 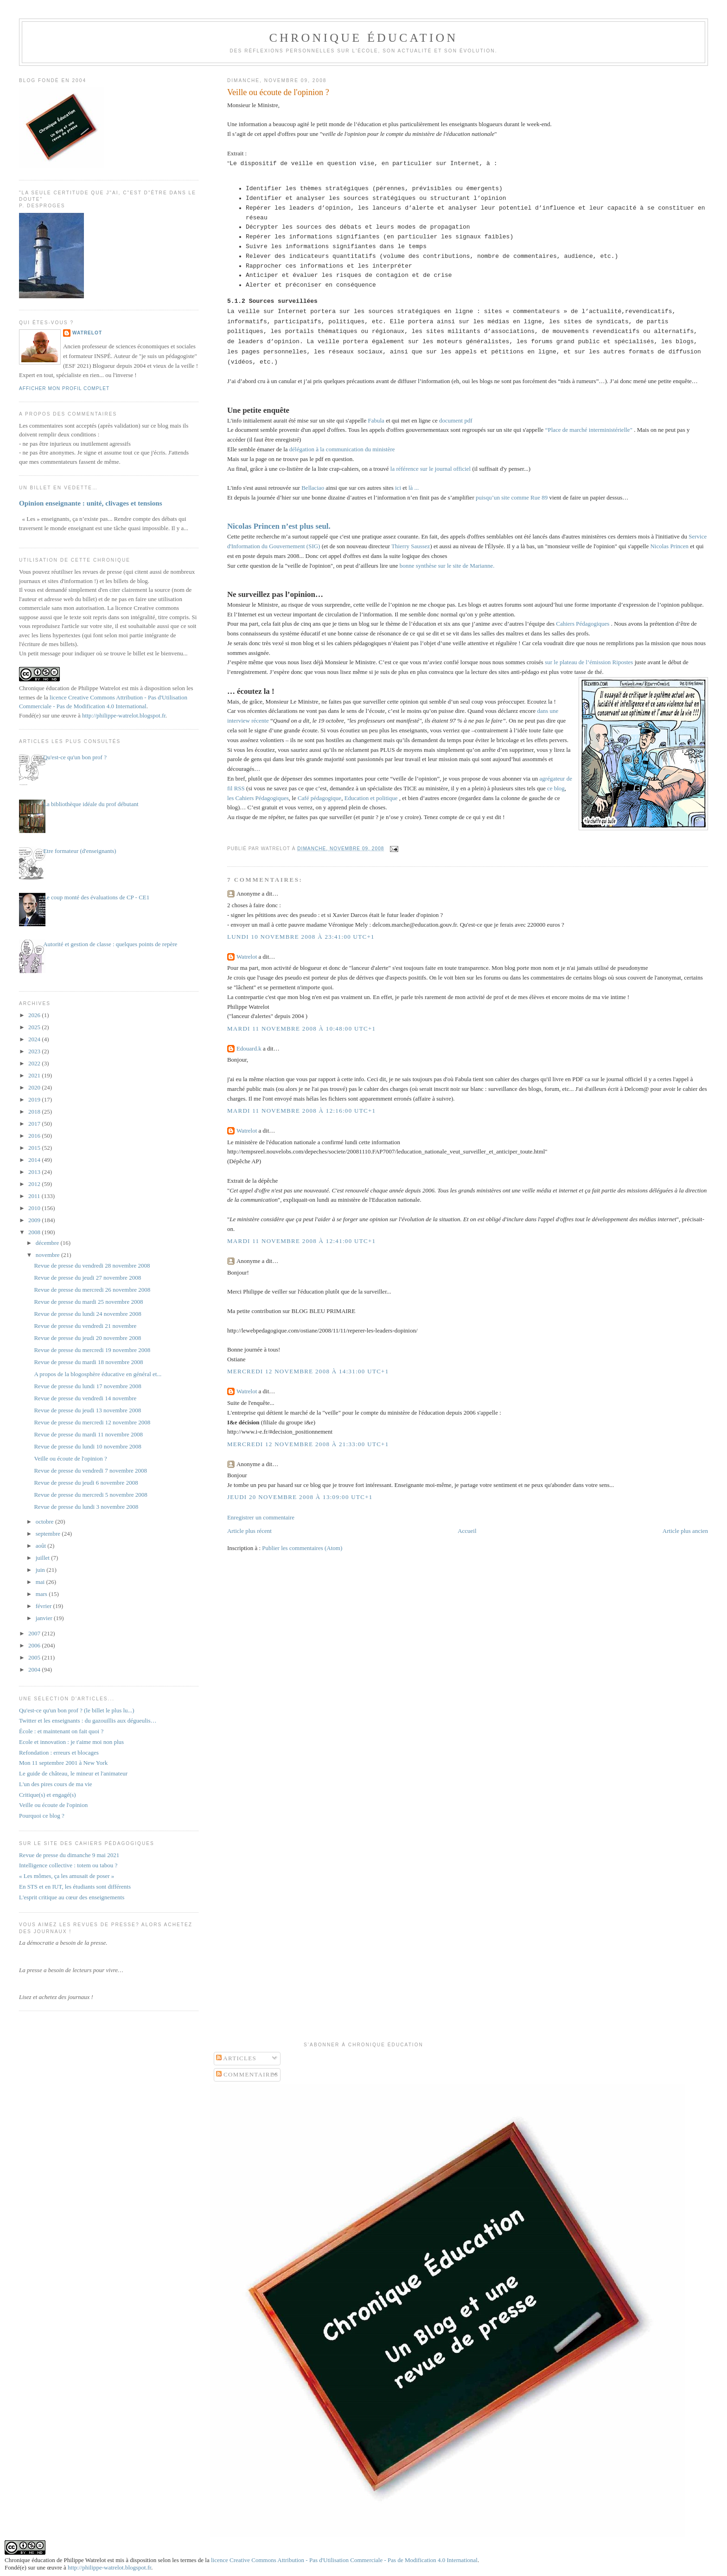 What do you see at coordinates (35, 1208) in the screenshot?
I see `2010` at bounding box center [35, 1208].